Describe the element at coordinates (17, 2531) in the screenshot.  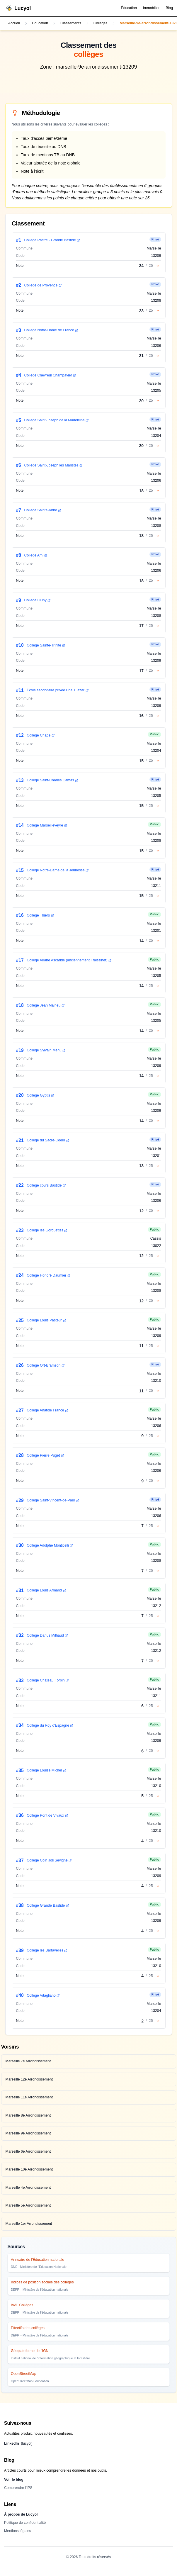
I see `Mentions légales` at that location.